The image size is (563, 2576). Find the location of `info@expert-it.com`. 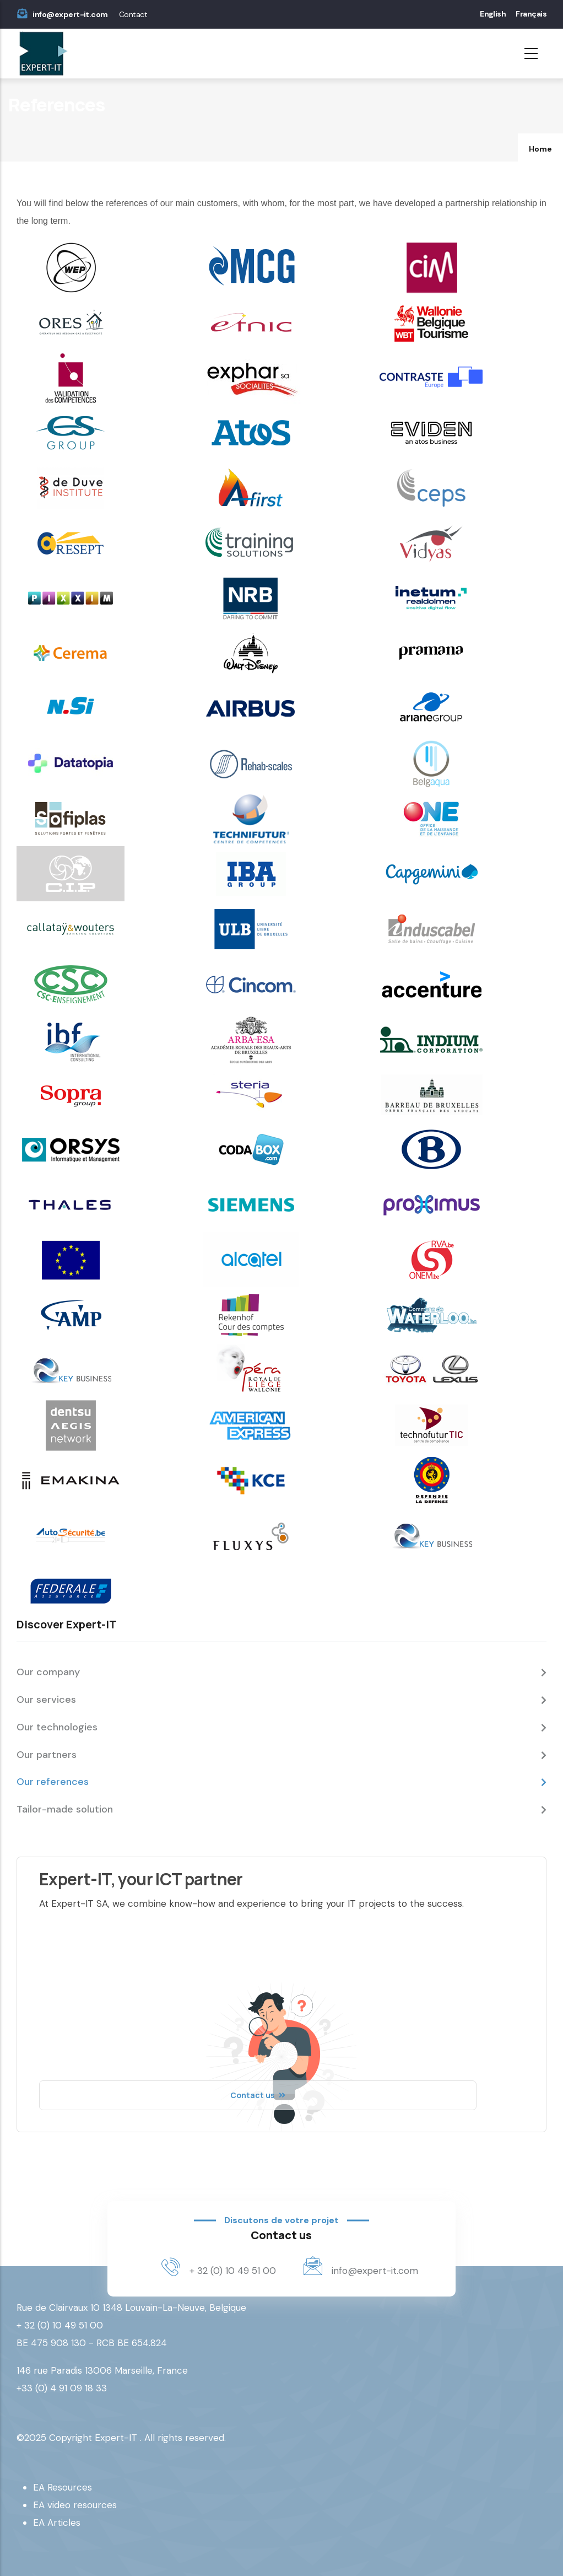

info@expert-it.com is located at coordinates (70, 14).